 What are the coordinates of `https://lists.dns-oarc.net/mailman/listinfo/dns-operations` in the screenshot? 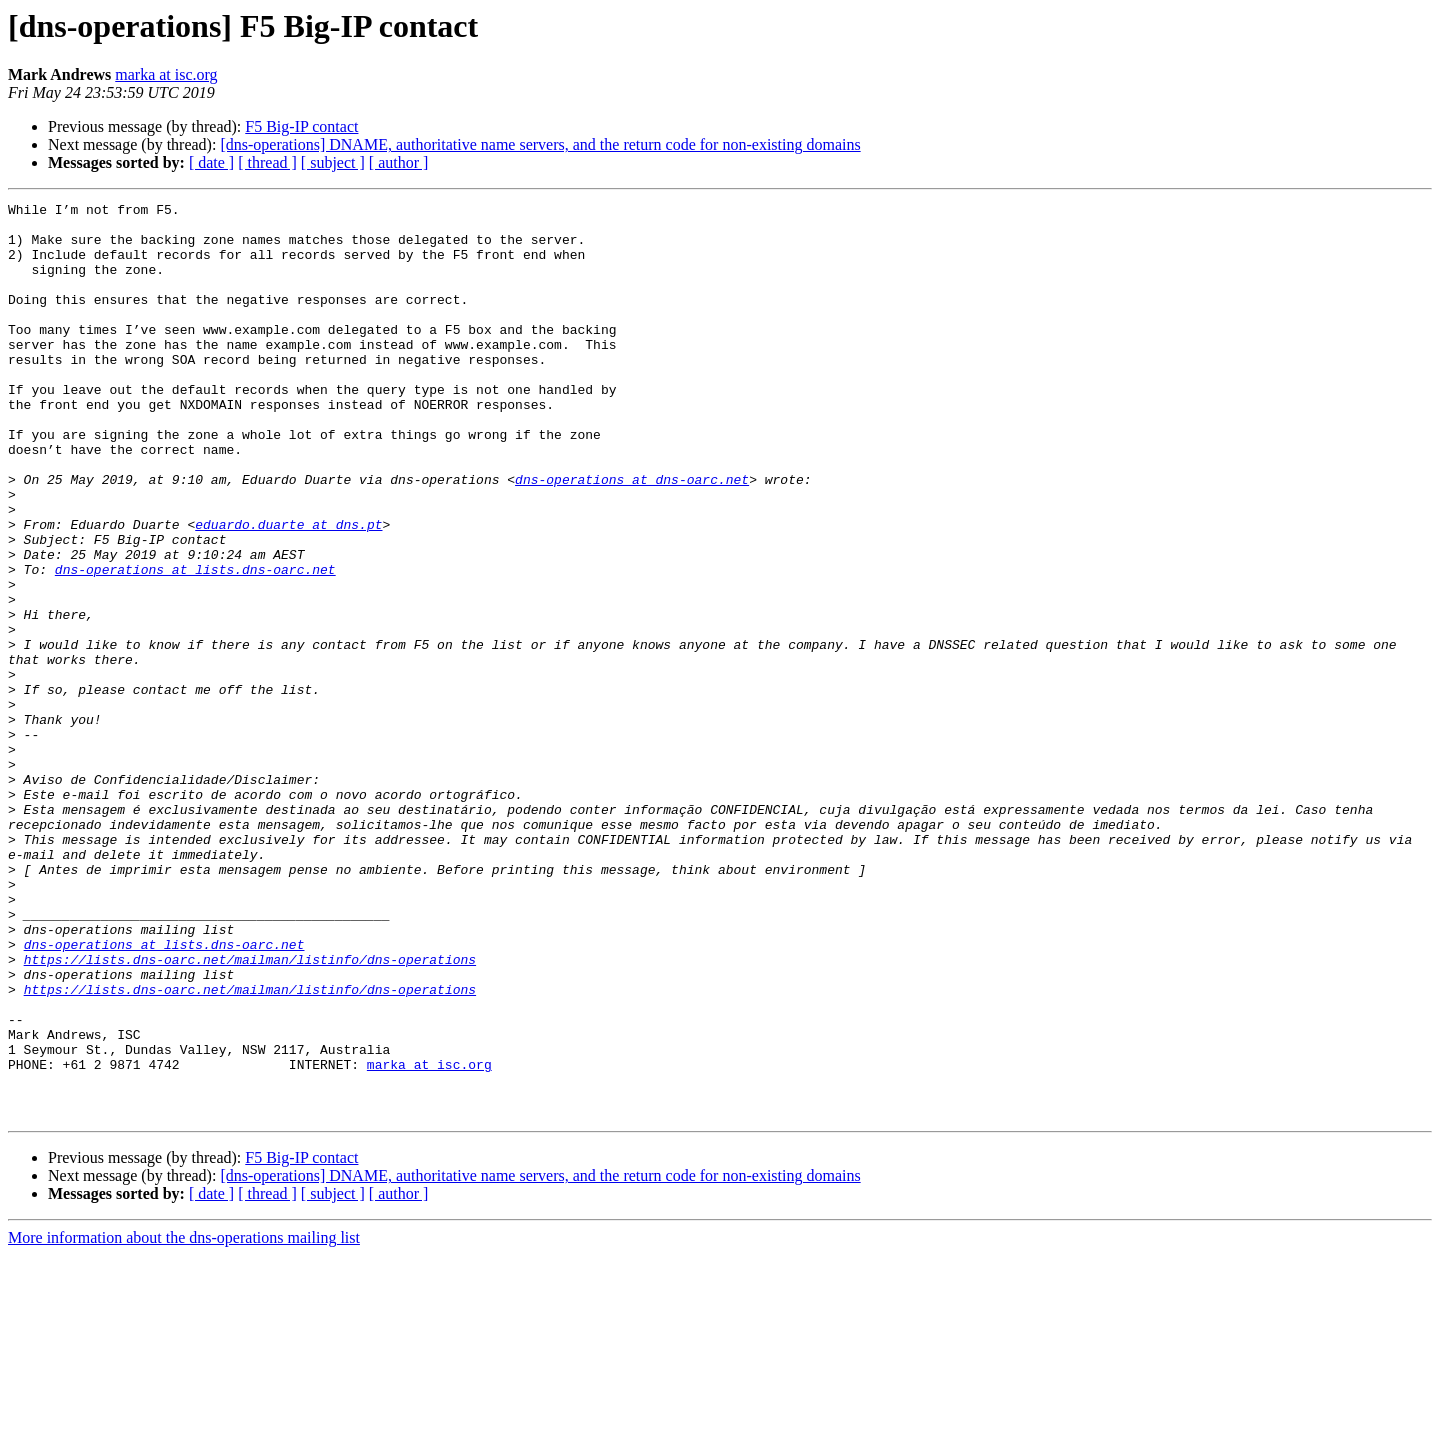 It's located at (250, 1112).